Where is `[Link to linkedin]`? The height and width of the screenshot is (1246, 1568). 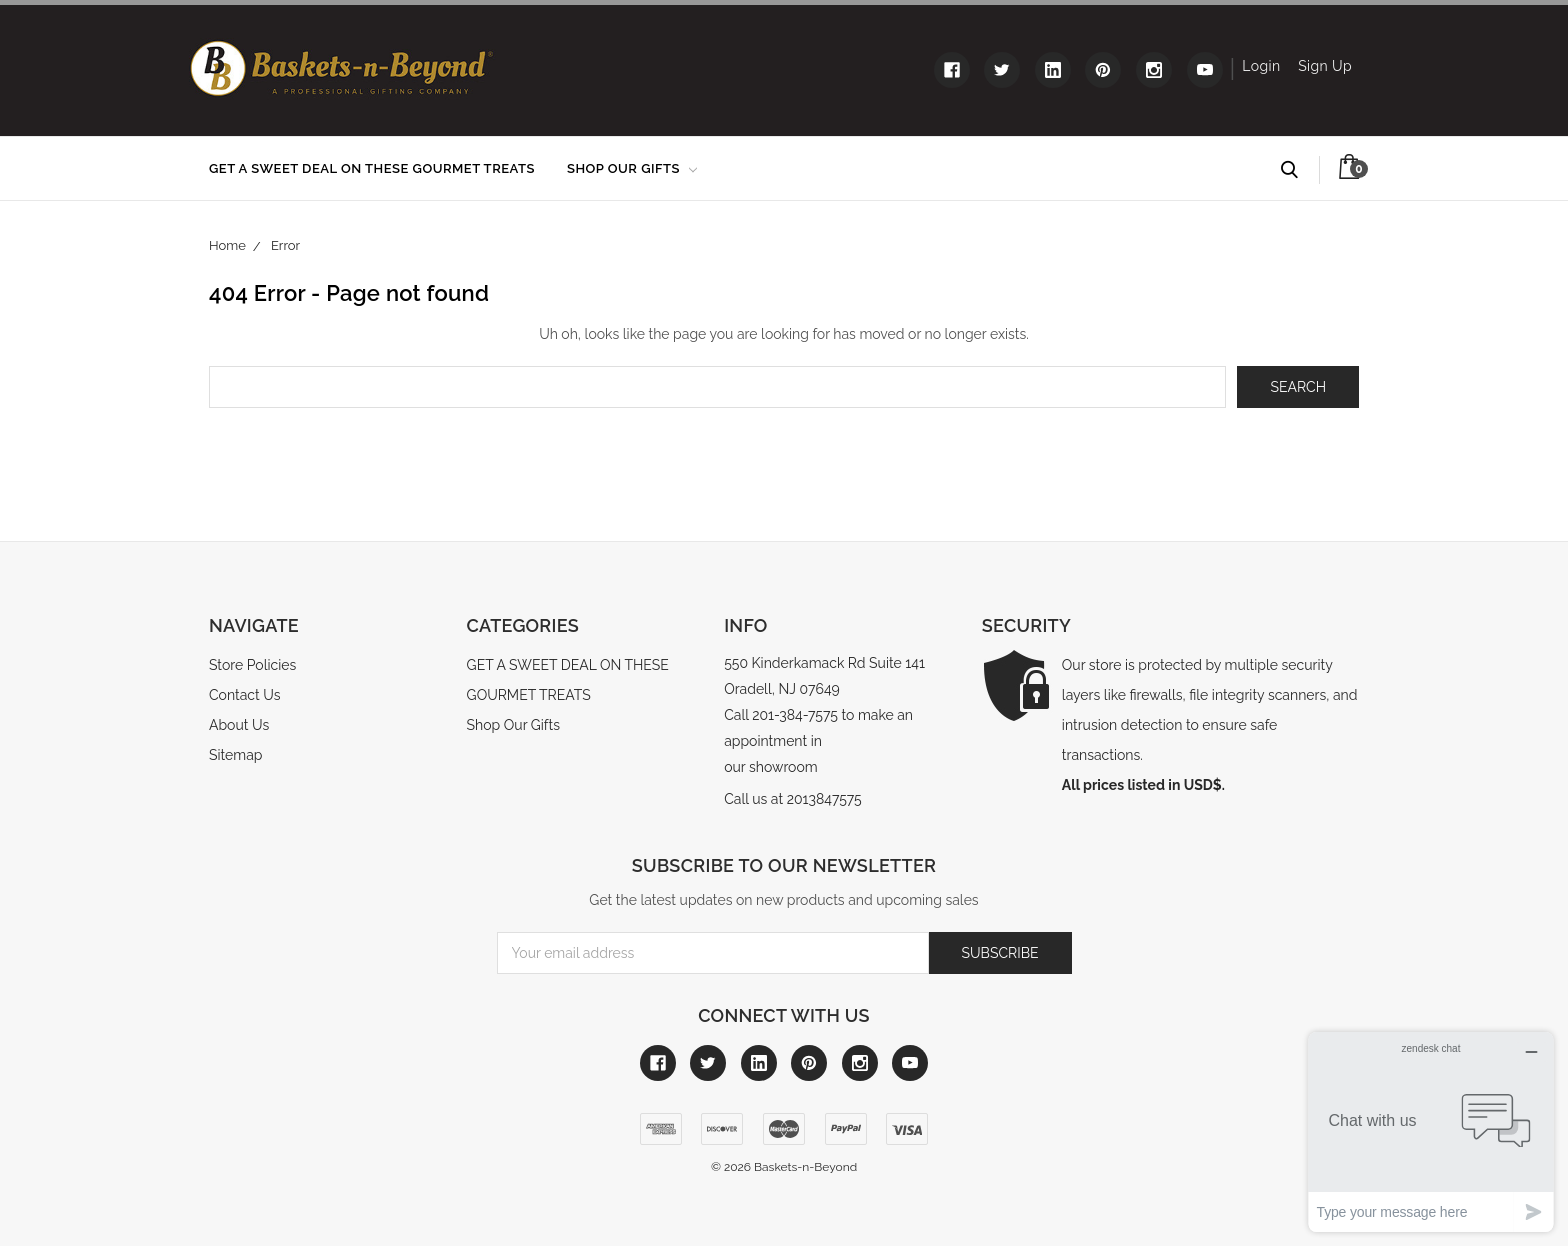
[Link to linkedin] is located at coordinates (1053, 70).